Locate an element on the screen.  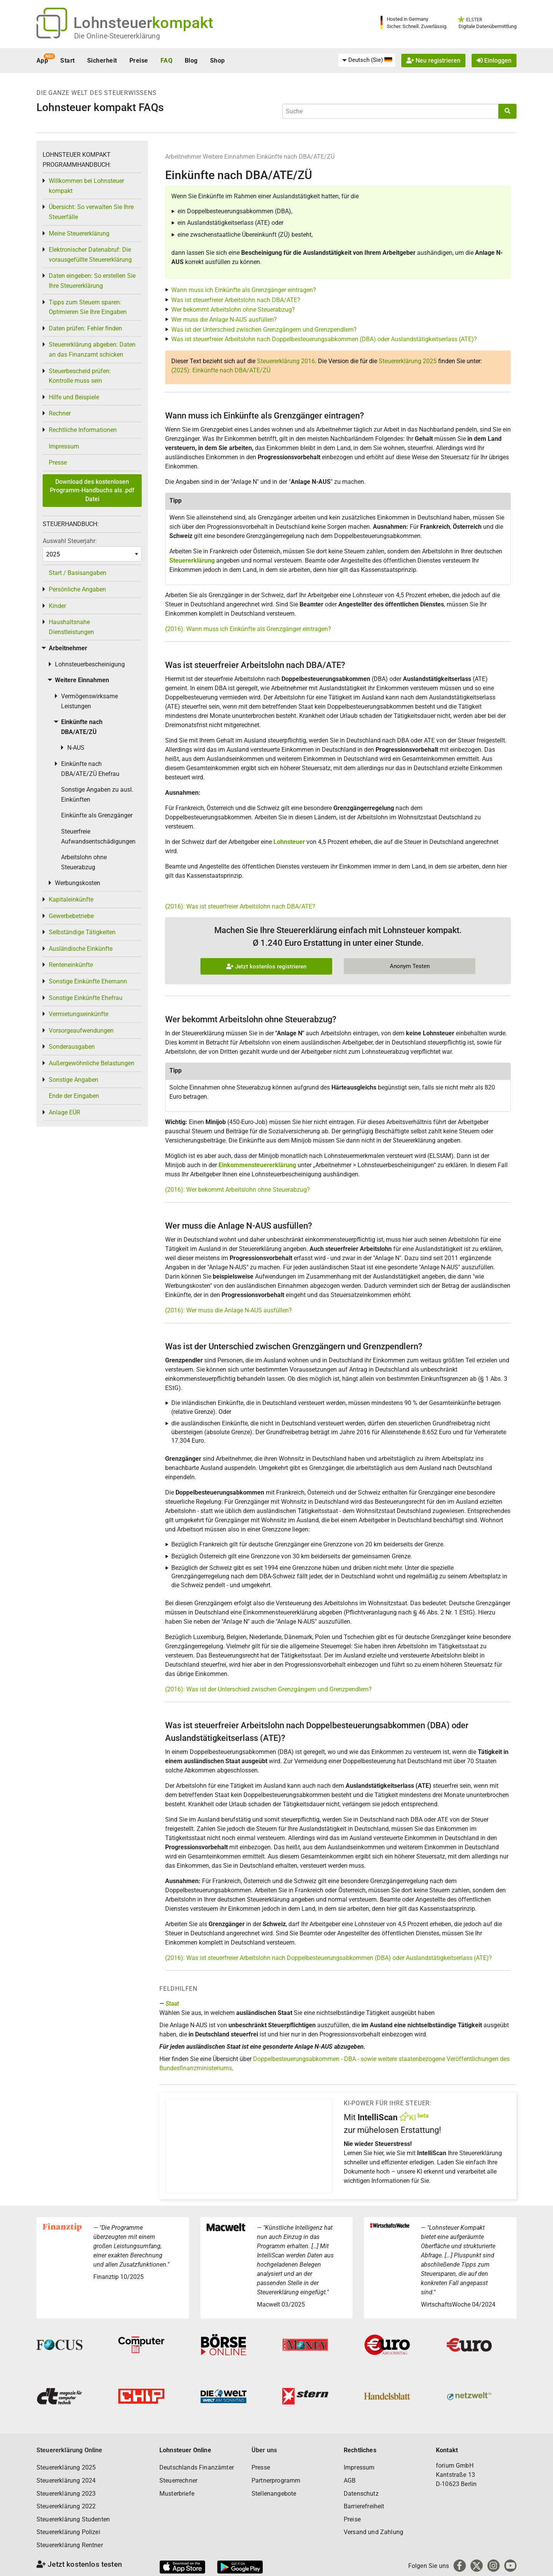
(2016): Wer bekommt Arbeitslohn ohne Steuerabzug? is located at coordinates (237, 1189).